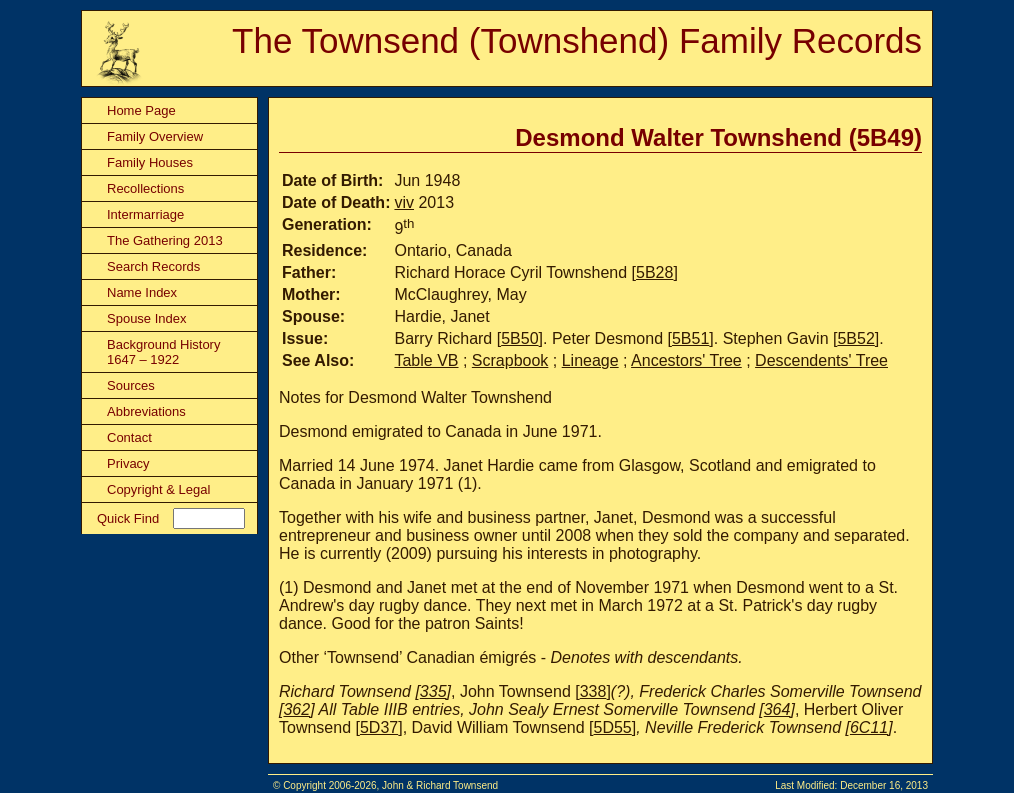 Image resolution: width=1014 pixels, height=793 pixels. What do you see at coordinates (519, 338) in the screenshot?
I see `5B50` at bounding box center [519, 338].